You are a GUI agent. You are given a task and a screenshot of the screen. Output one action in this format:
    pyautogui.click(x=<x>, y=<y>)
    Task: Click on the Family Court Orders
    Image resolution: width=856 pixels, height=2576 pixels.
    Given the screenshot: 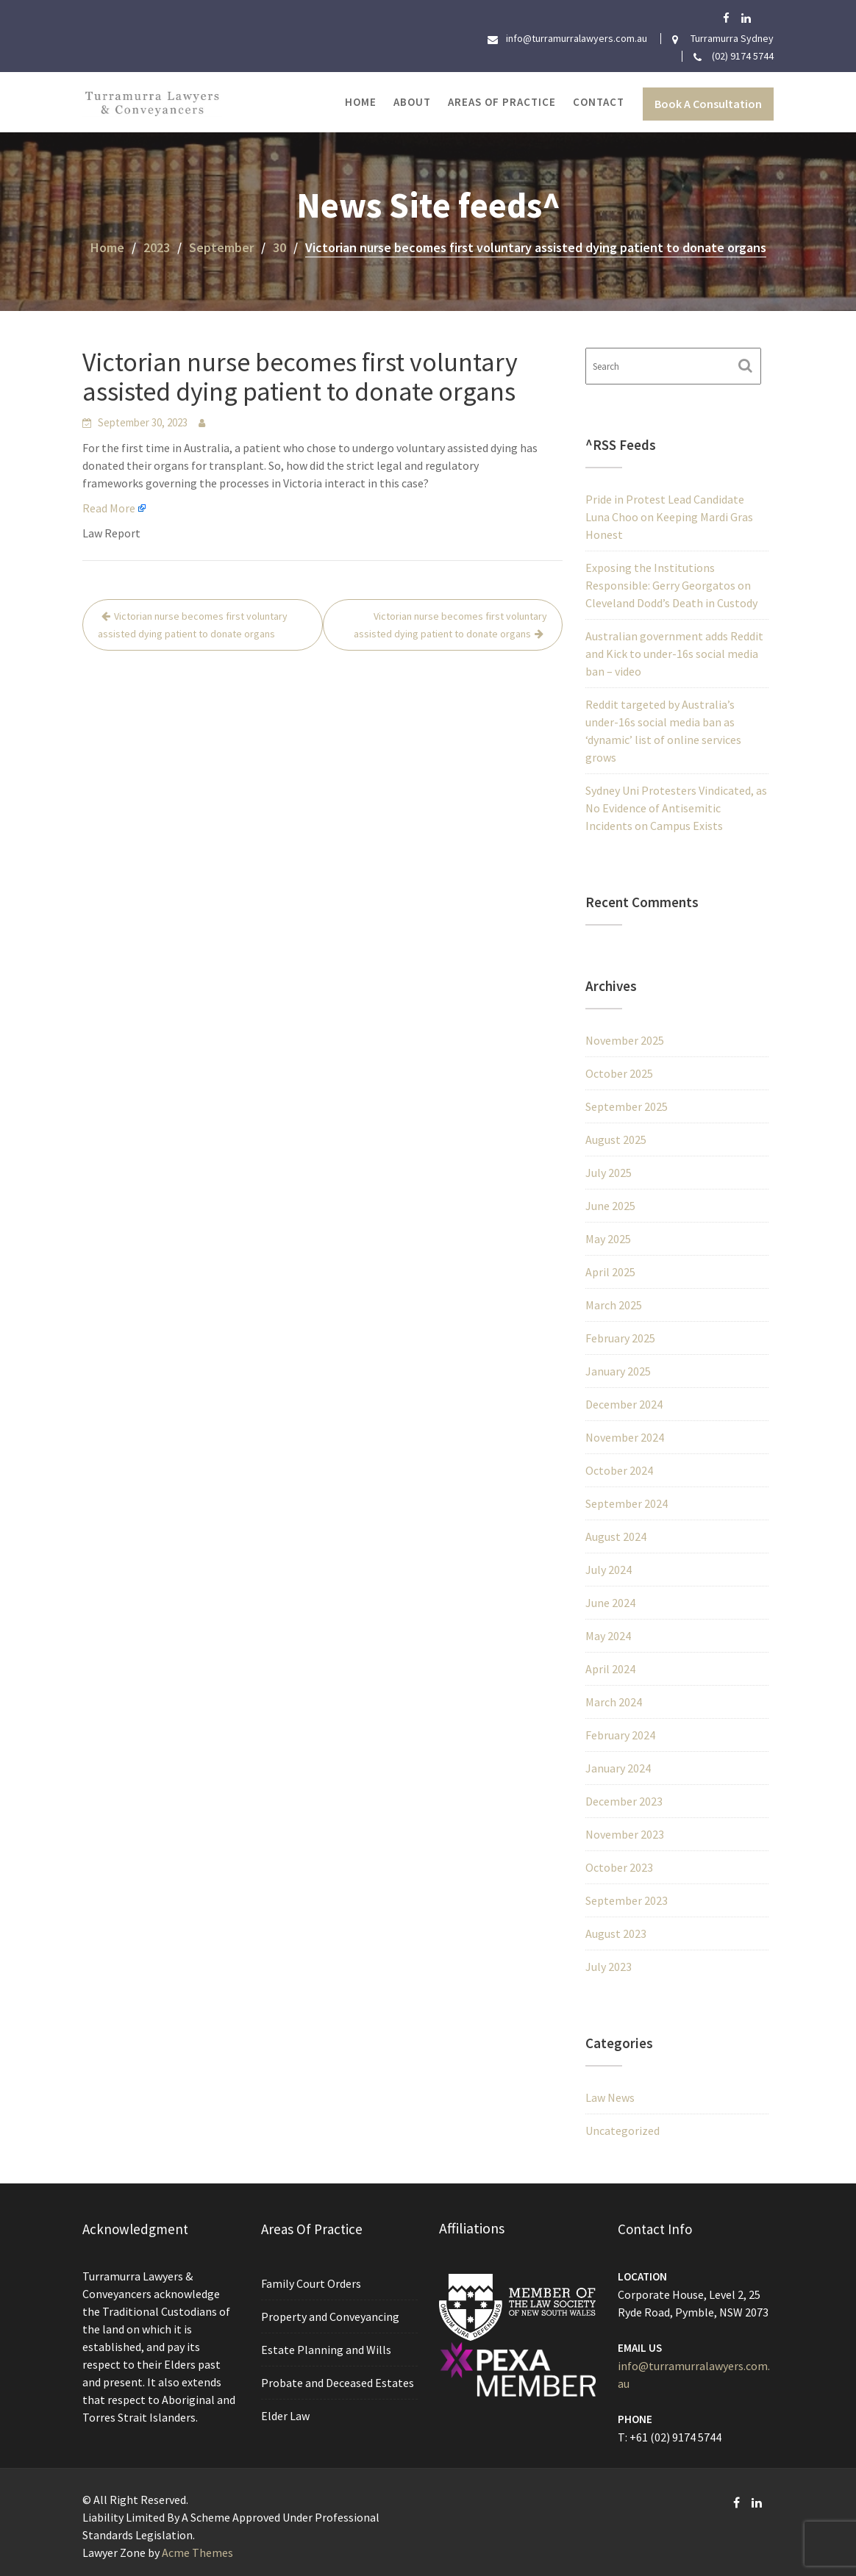 What is the action you would take?
    pyautogui.click(x=311, y=2284)
    